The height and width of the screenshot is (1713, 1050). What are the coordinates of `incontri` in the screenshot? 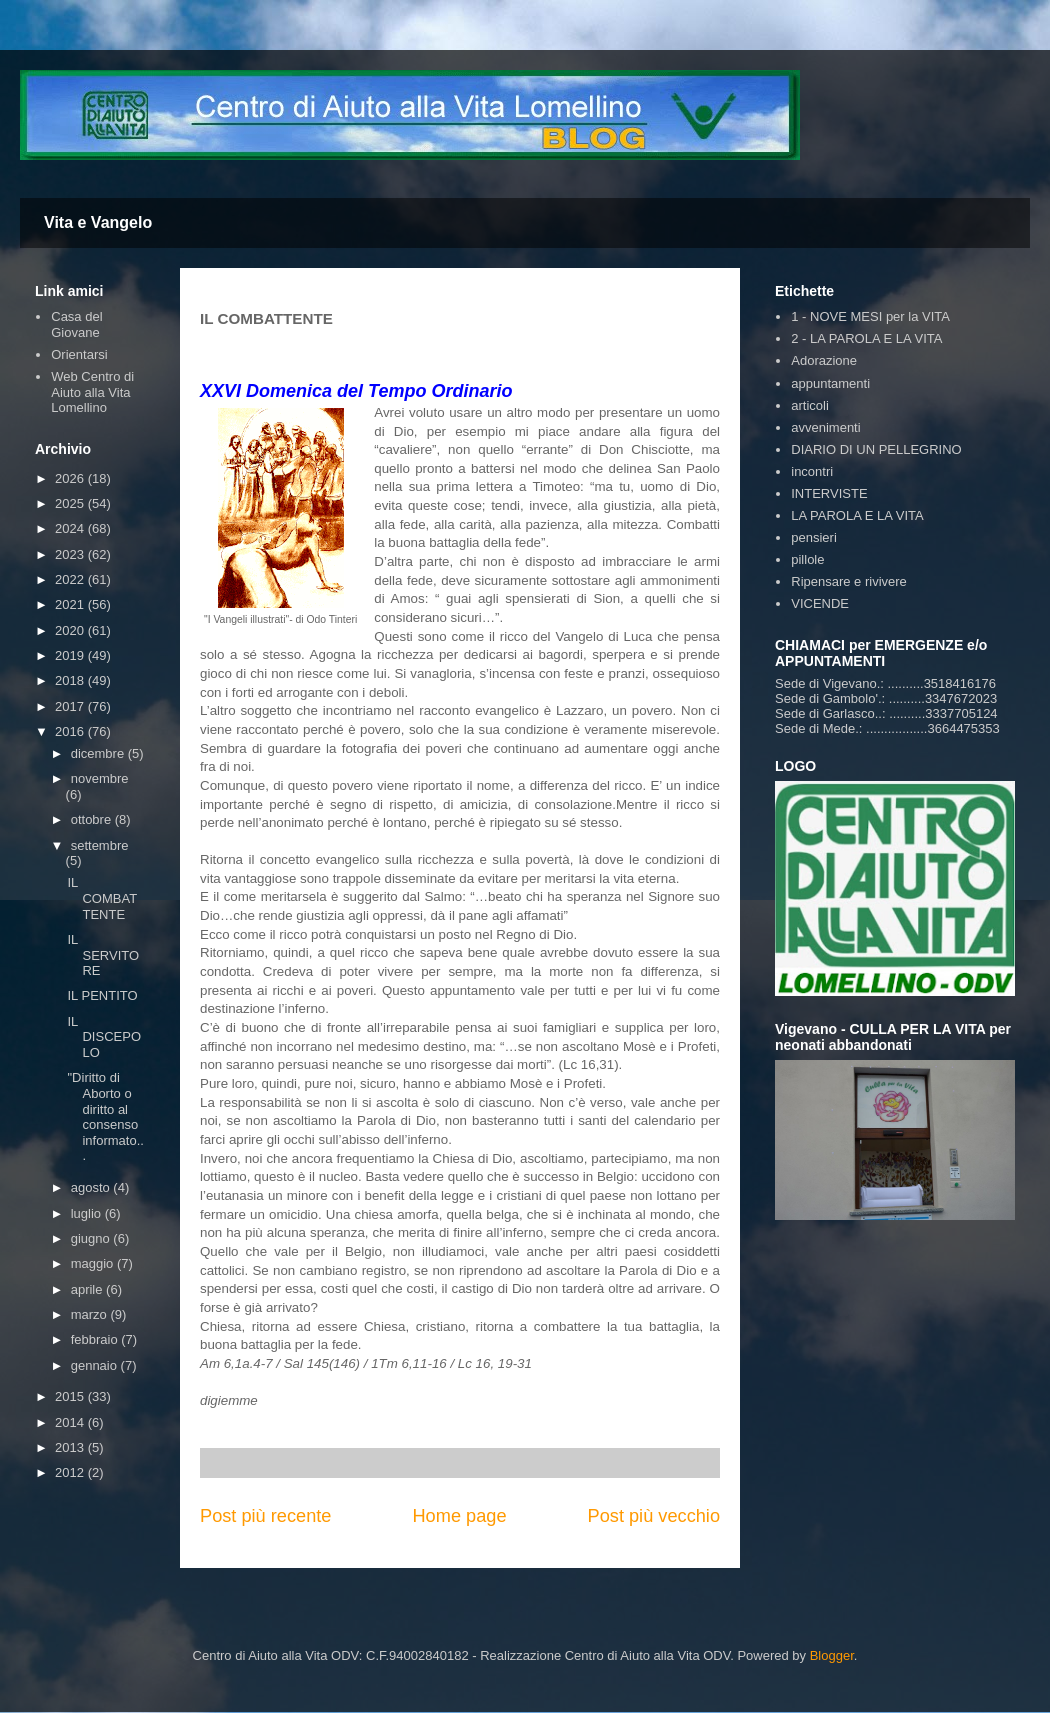 It's located at (812, 471).